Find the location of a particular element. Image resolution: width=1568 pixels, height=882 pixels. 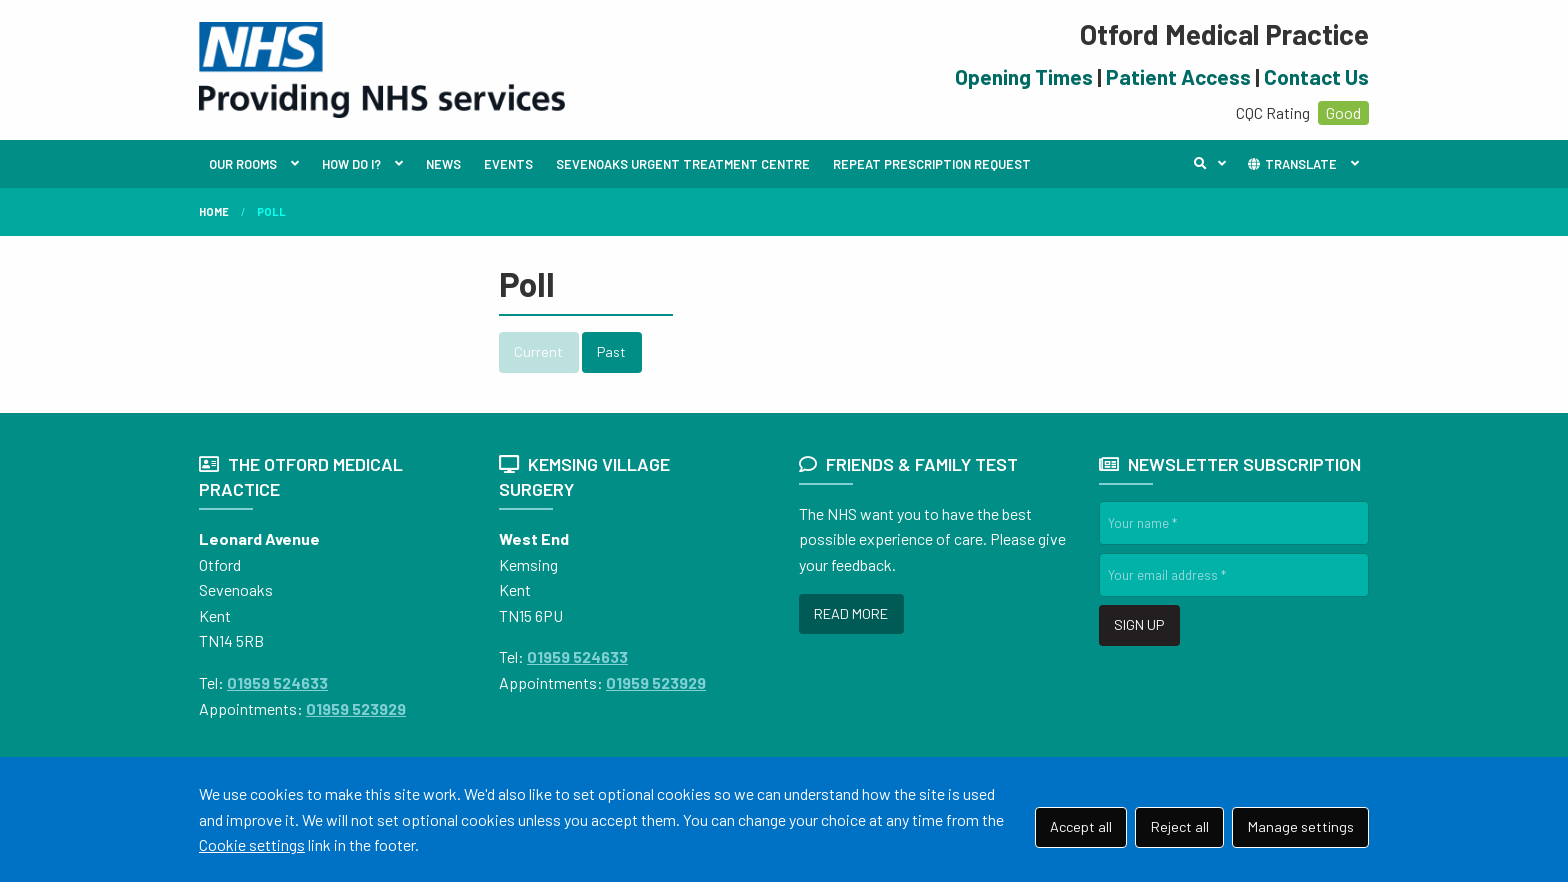

Patient Access is located at coordinates (1178, 76).